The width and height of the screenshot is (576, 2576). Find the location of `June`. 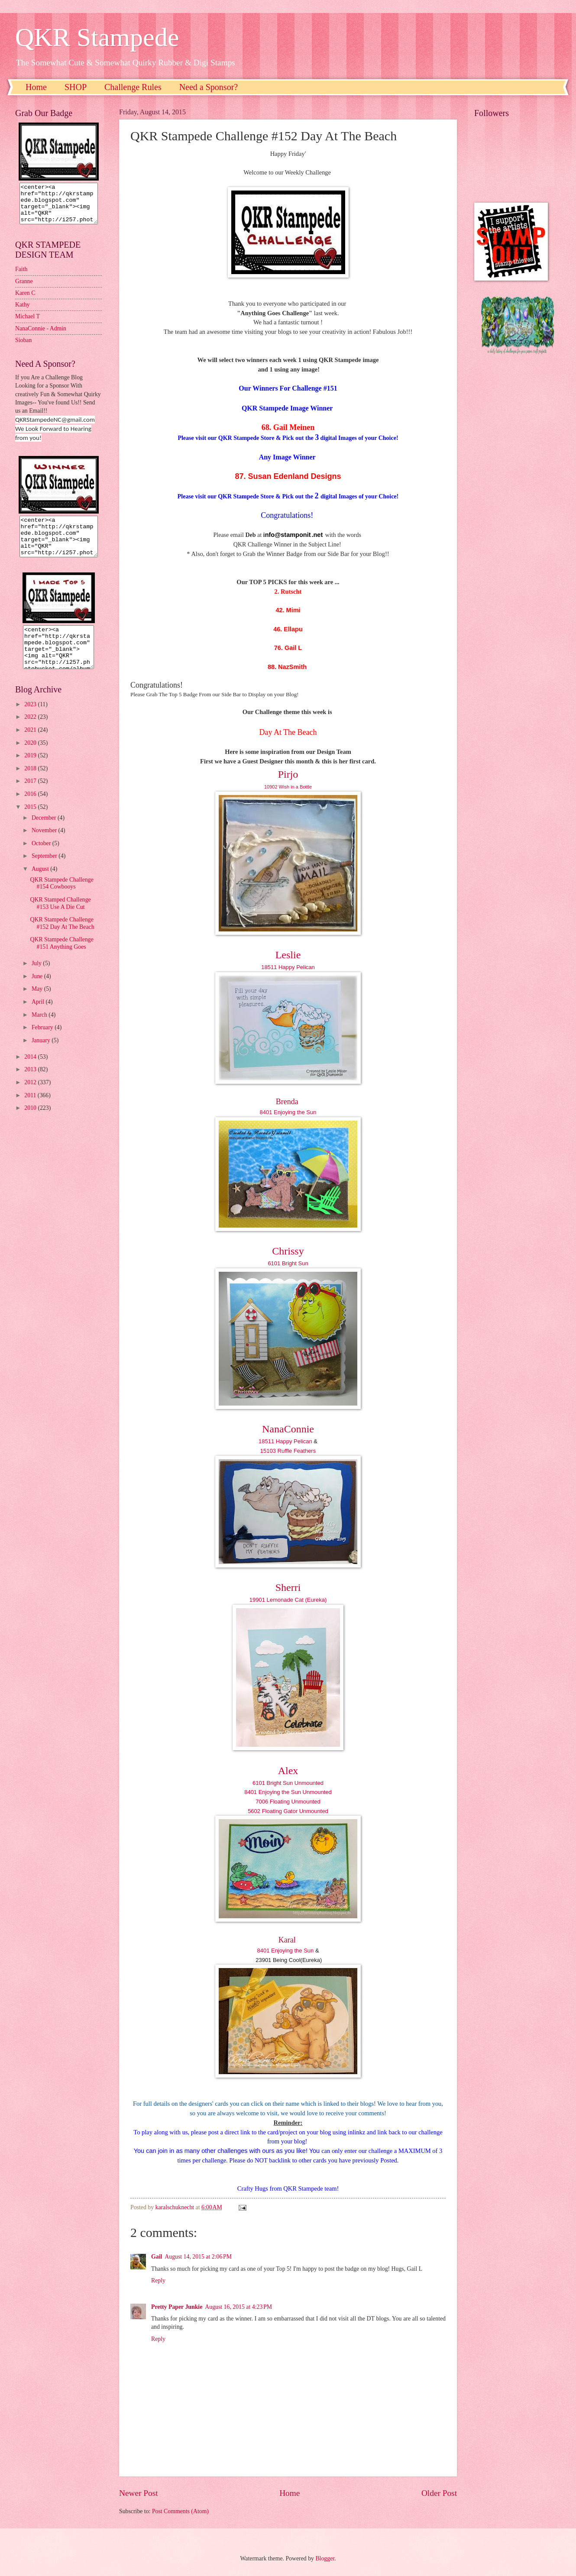

June is located at coordinates (38, 992).